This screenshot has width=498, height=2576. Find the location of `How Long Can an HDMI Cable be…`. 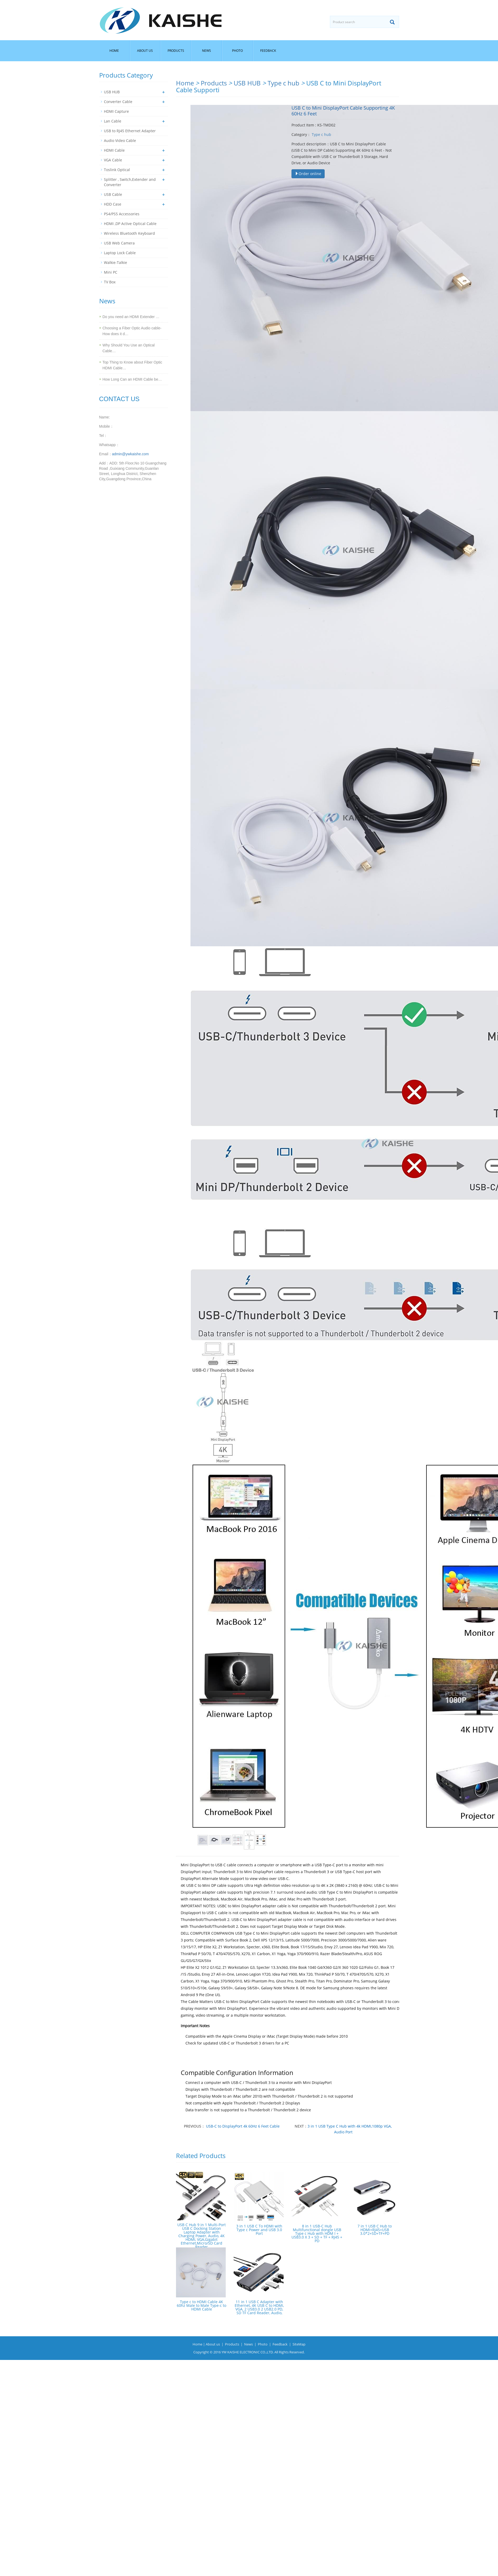

How Long Can an HDMI Cable be… is located at coordinates (132, 379).